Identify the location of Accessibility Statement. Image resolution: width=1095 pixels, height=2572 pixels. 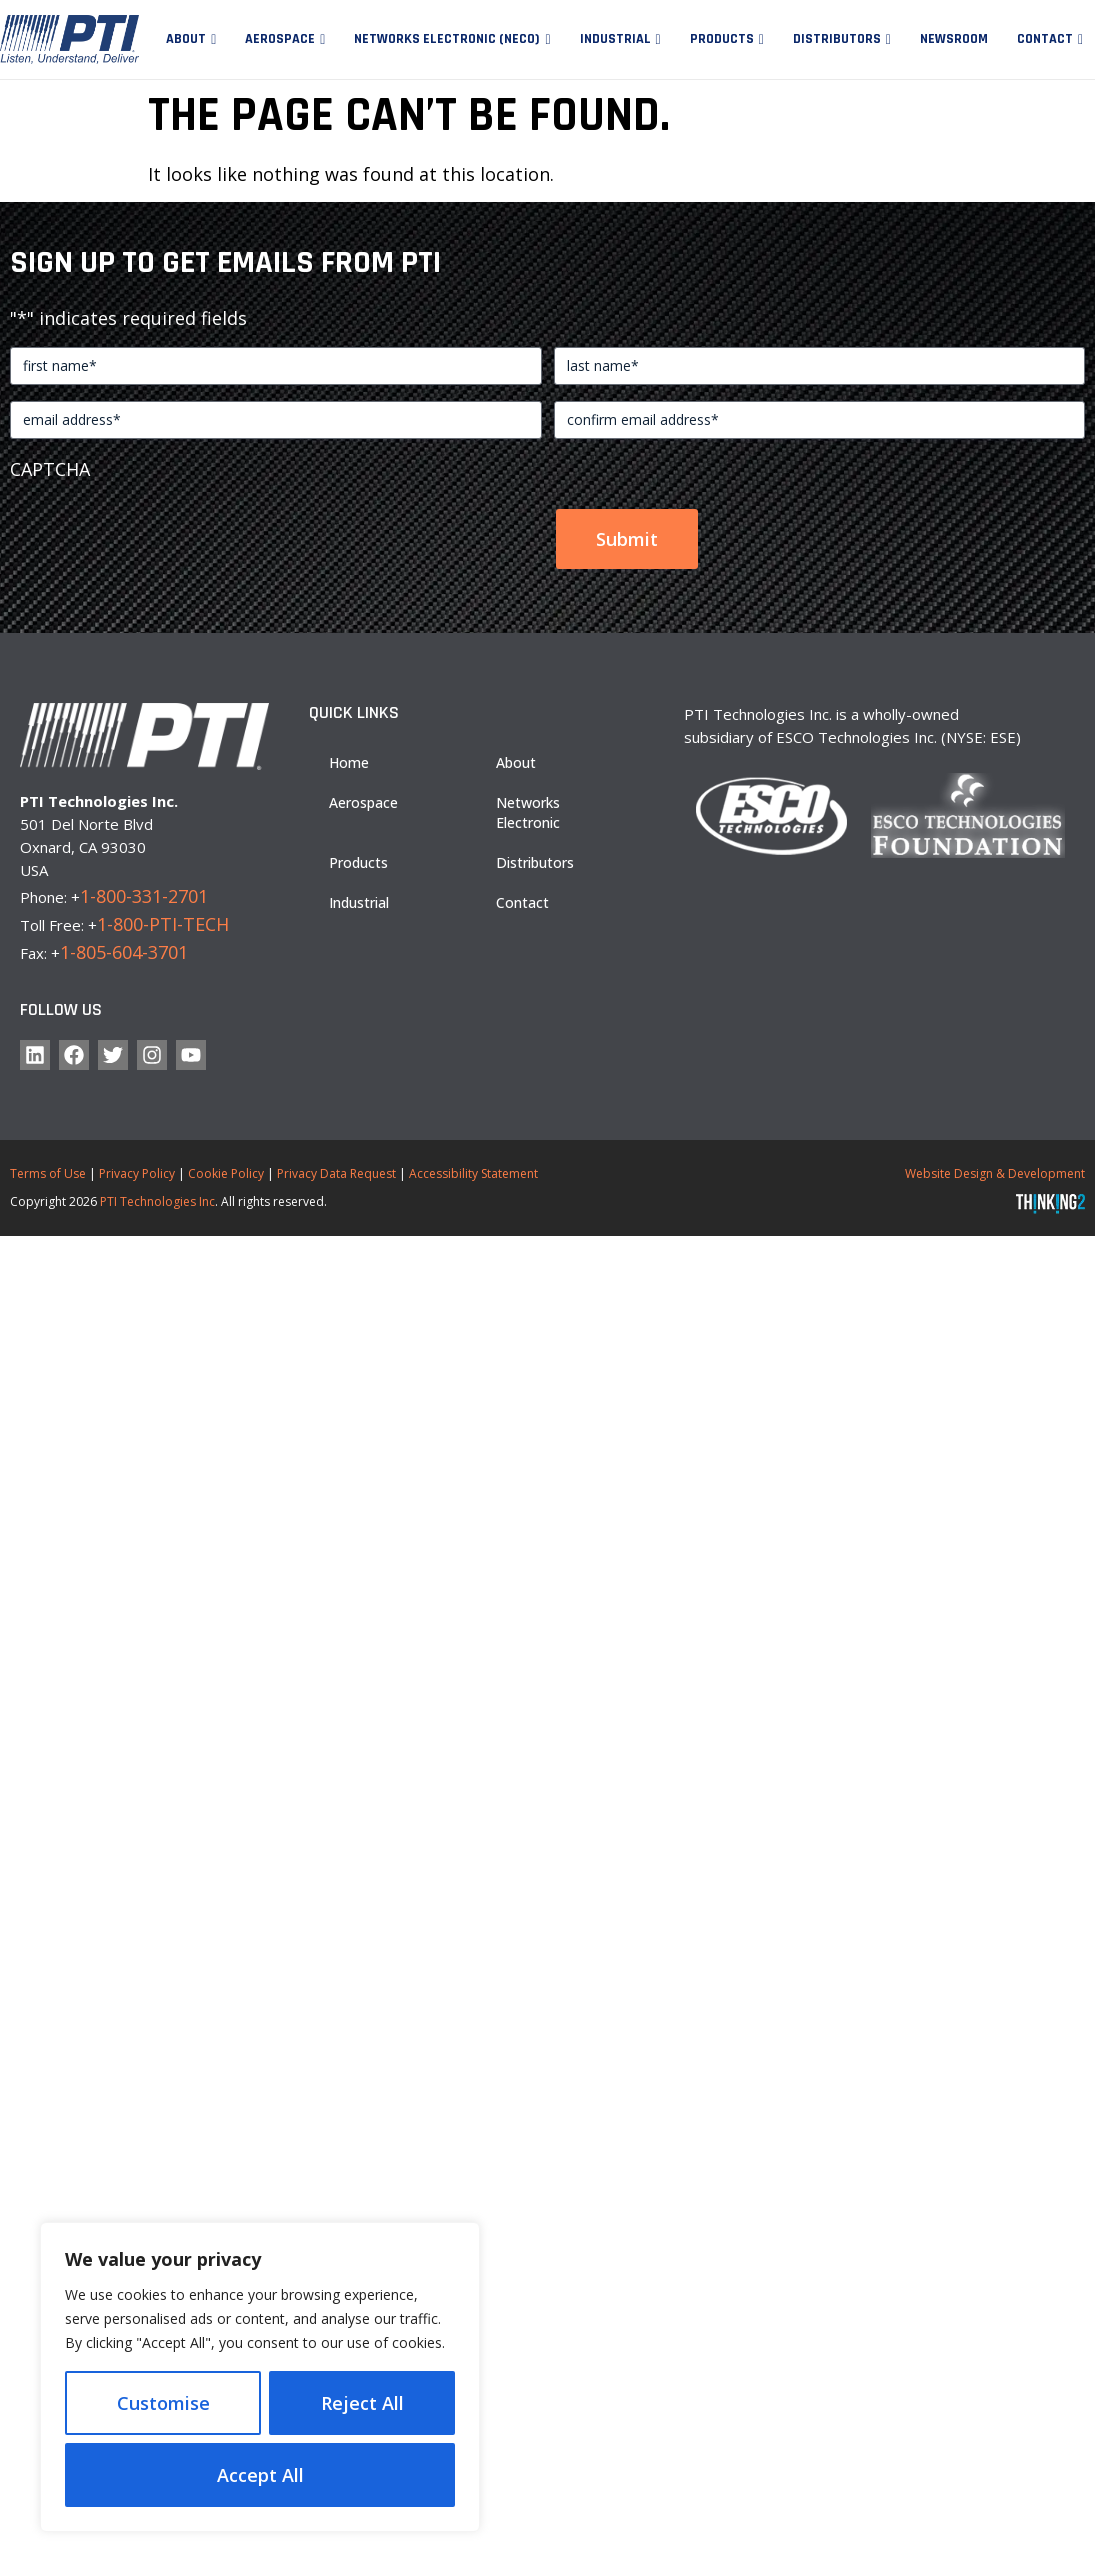
(473, 1173).